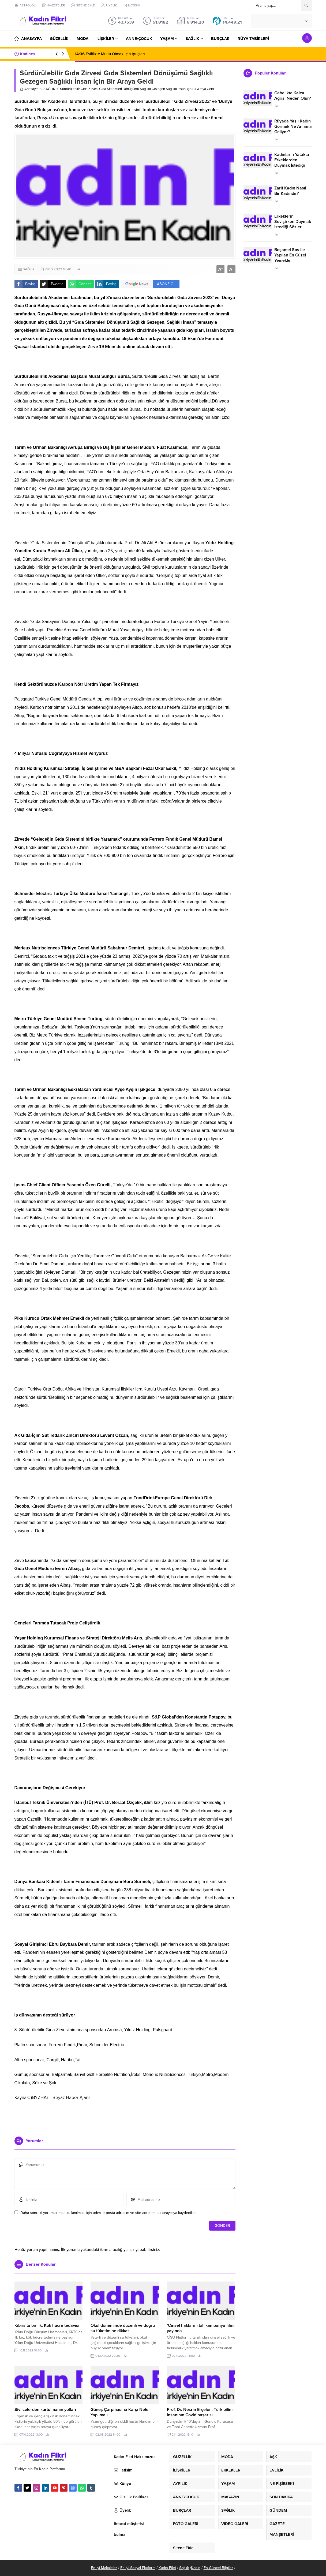  What do you see at coordinates (123, 2328) in the screenshot?
I see `Okul döneminde düzenli ve doğru su tüketimine dikkat` at bounding box center [123, 2328].